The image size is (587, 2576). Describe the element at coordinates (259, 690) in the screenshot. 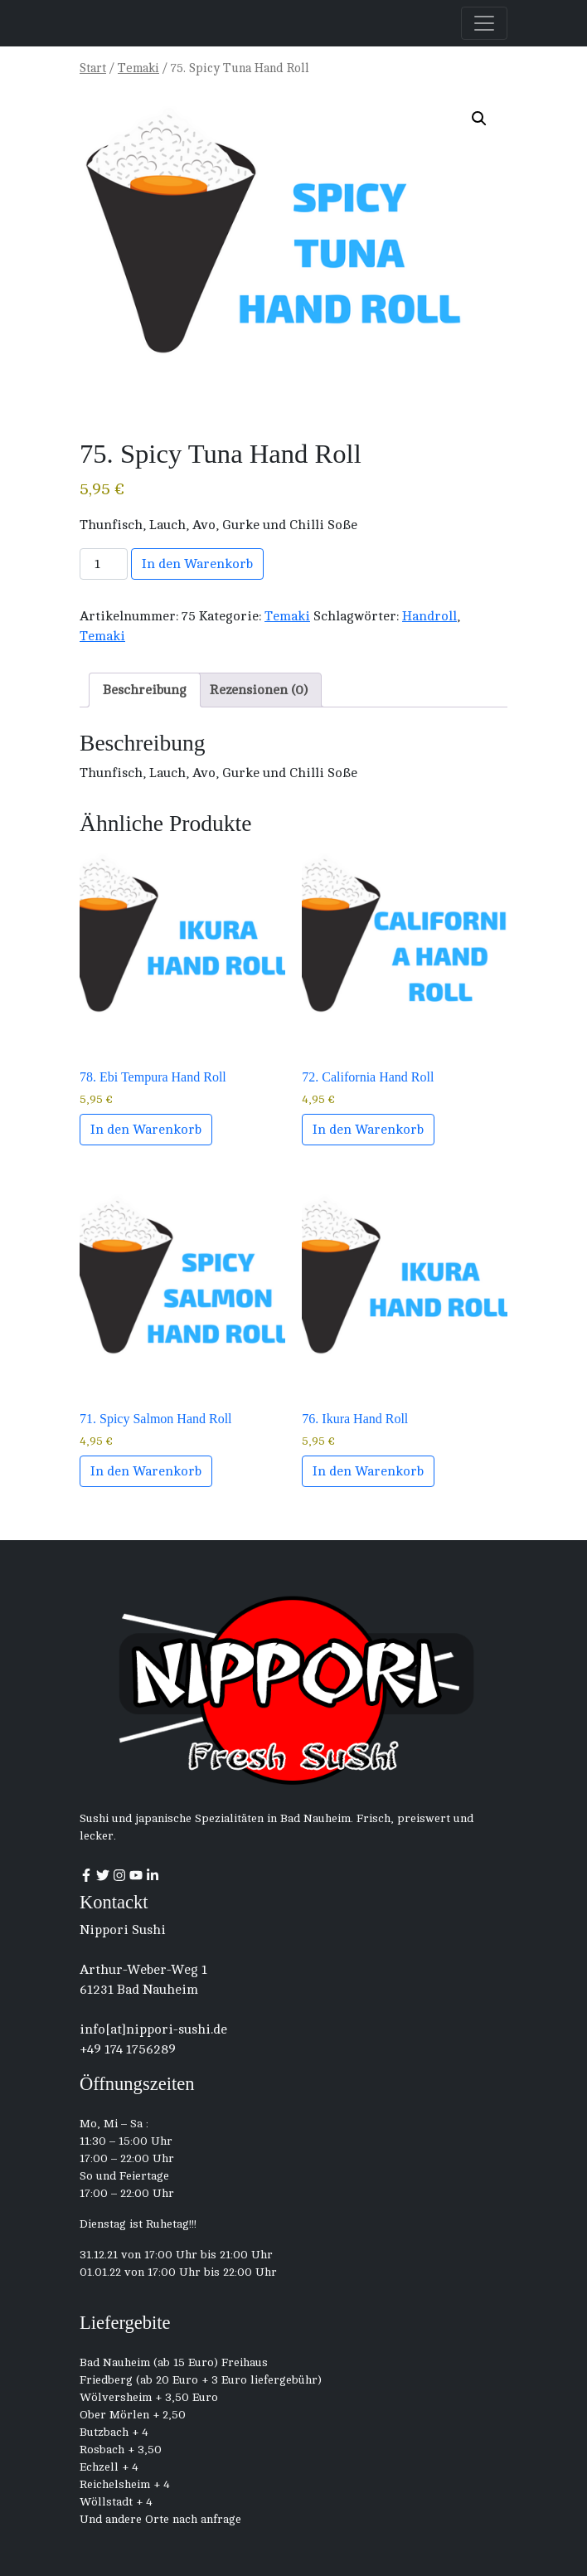

I see `Rezensionen (0) [tab]` at that location.